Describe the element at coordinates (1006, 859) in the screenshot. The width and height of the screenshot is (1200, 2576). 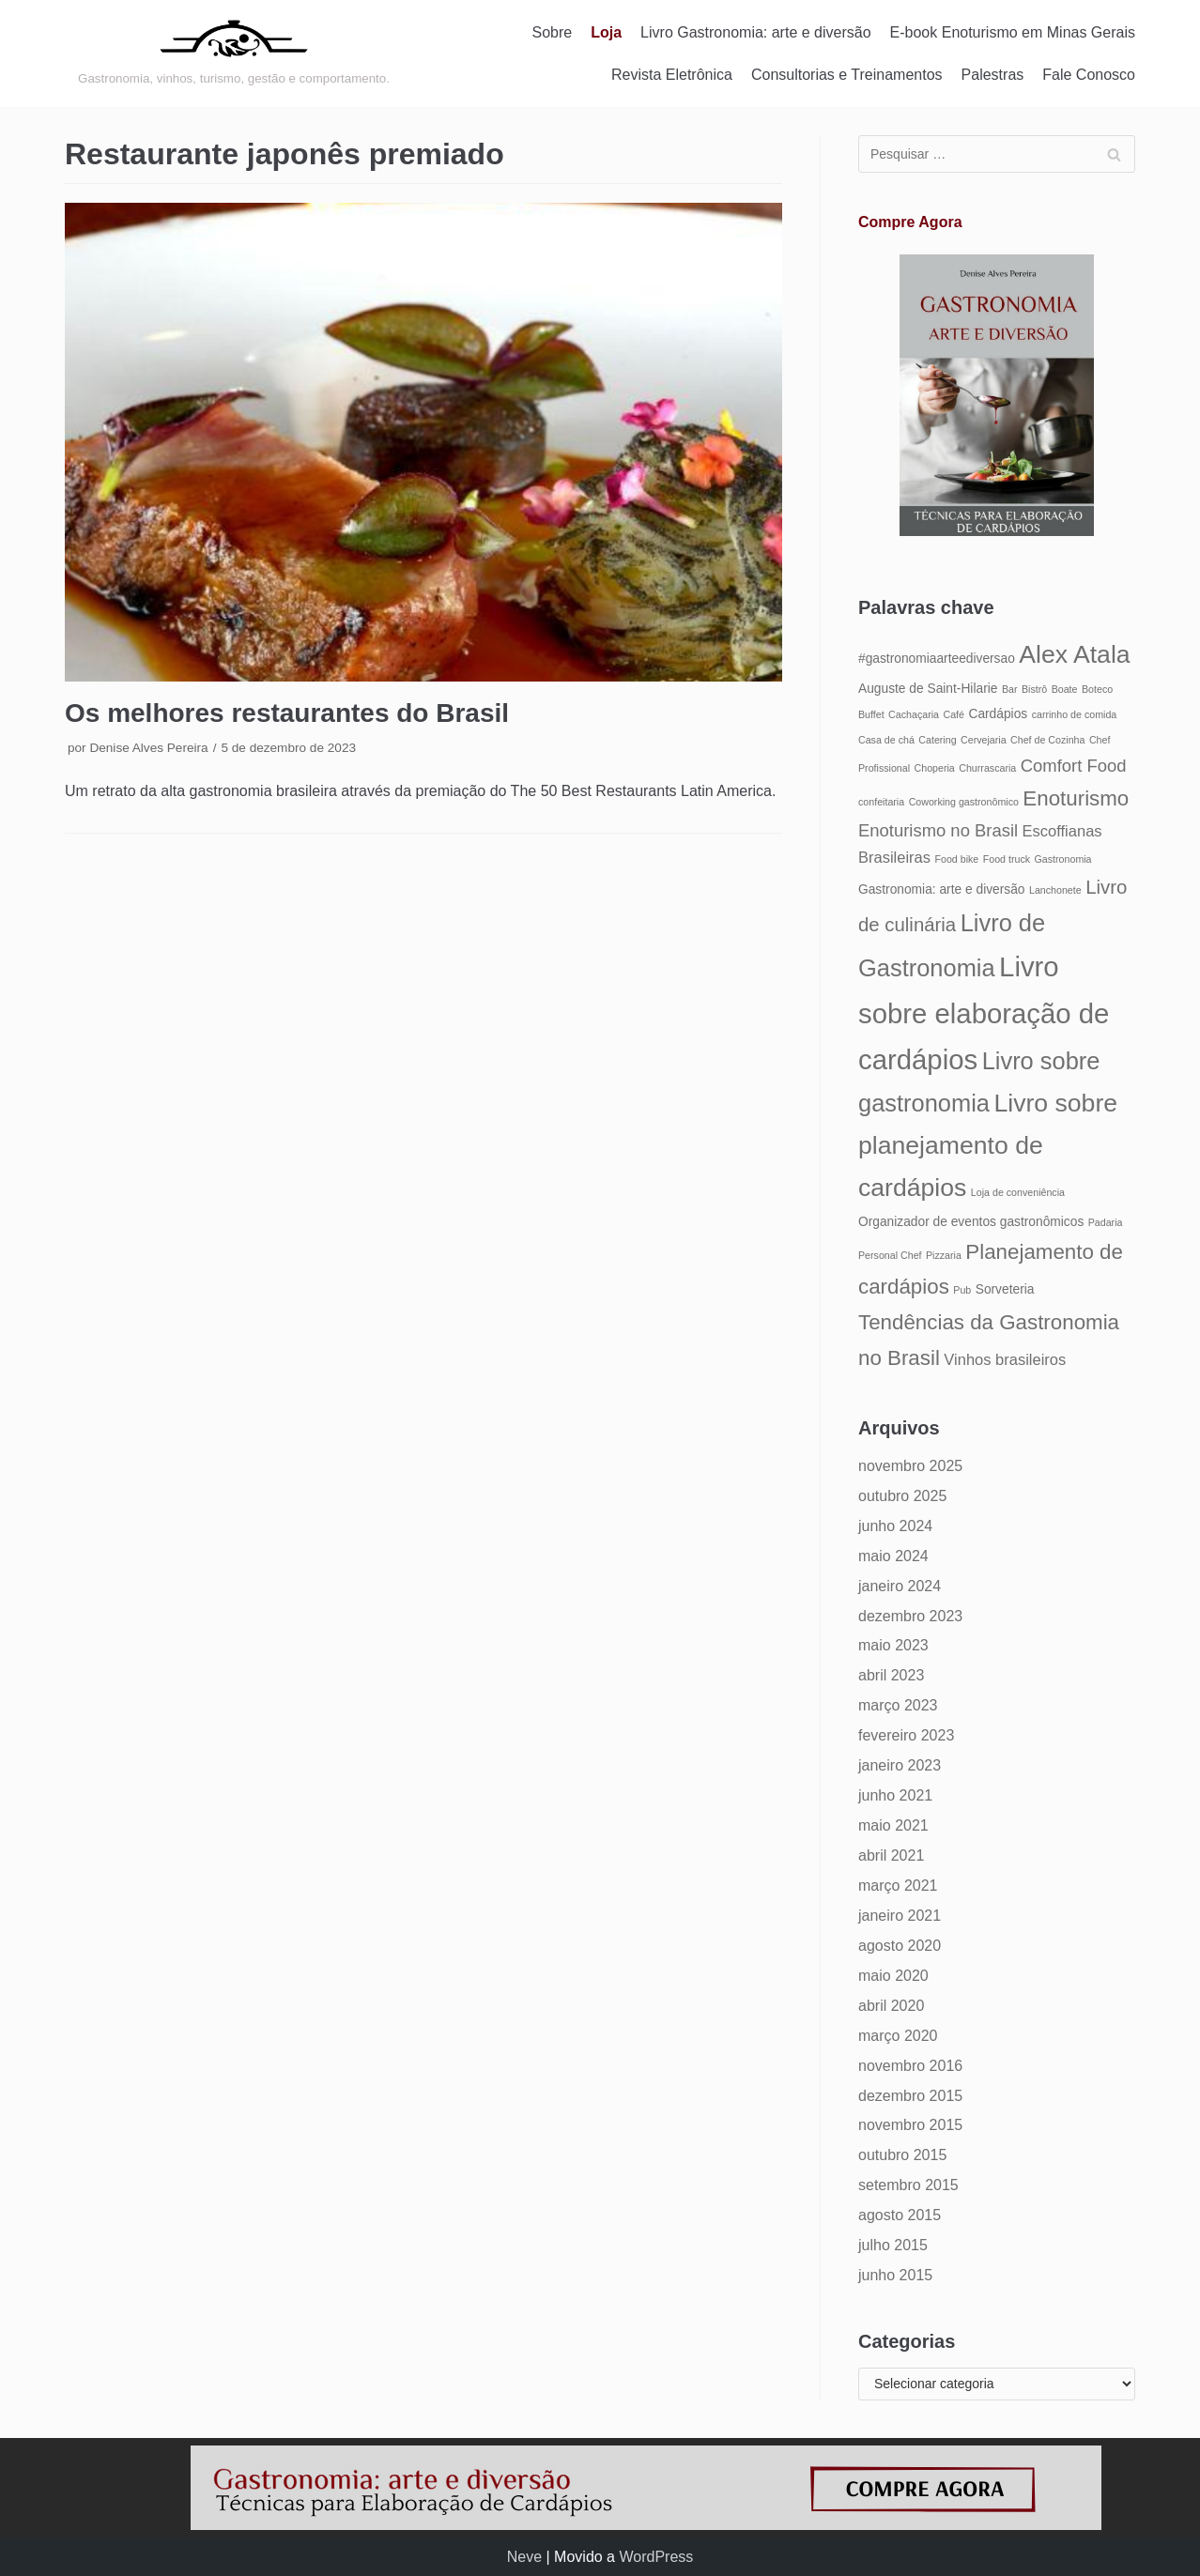
I see `Food truck [Food truck (4 itens)]` at that location.